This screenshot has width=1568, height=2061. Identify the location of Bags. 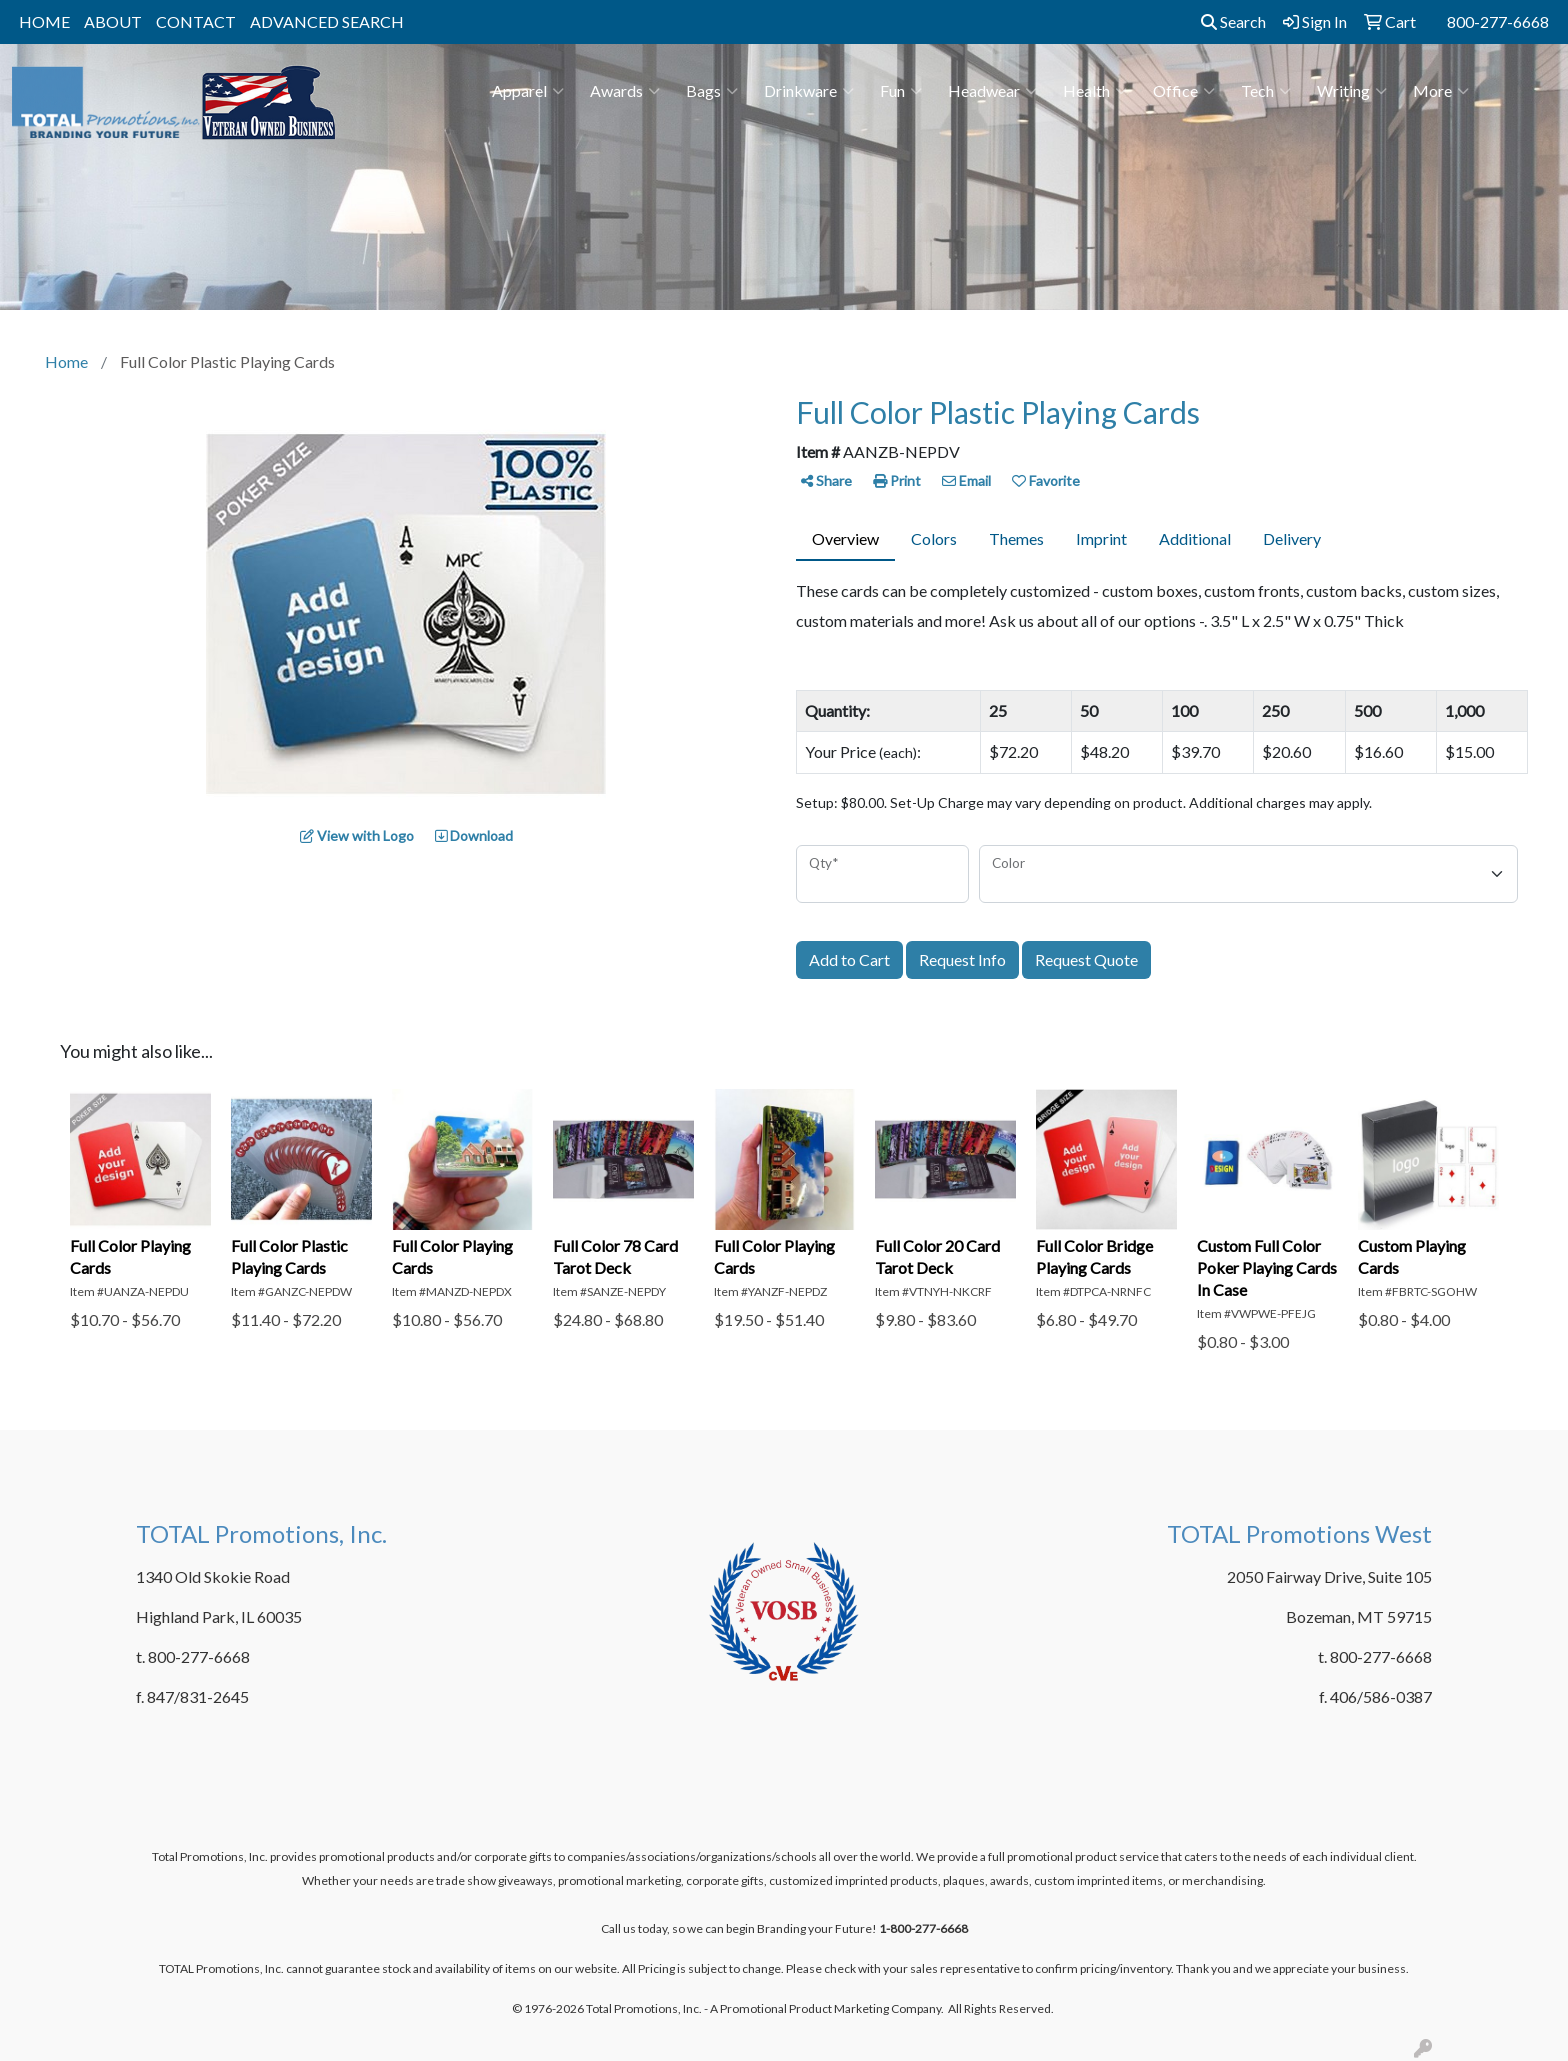
(712, 91).